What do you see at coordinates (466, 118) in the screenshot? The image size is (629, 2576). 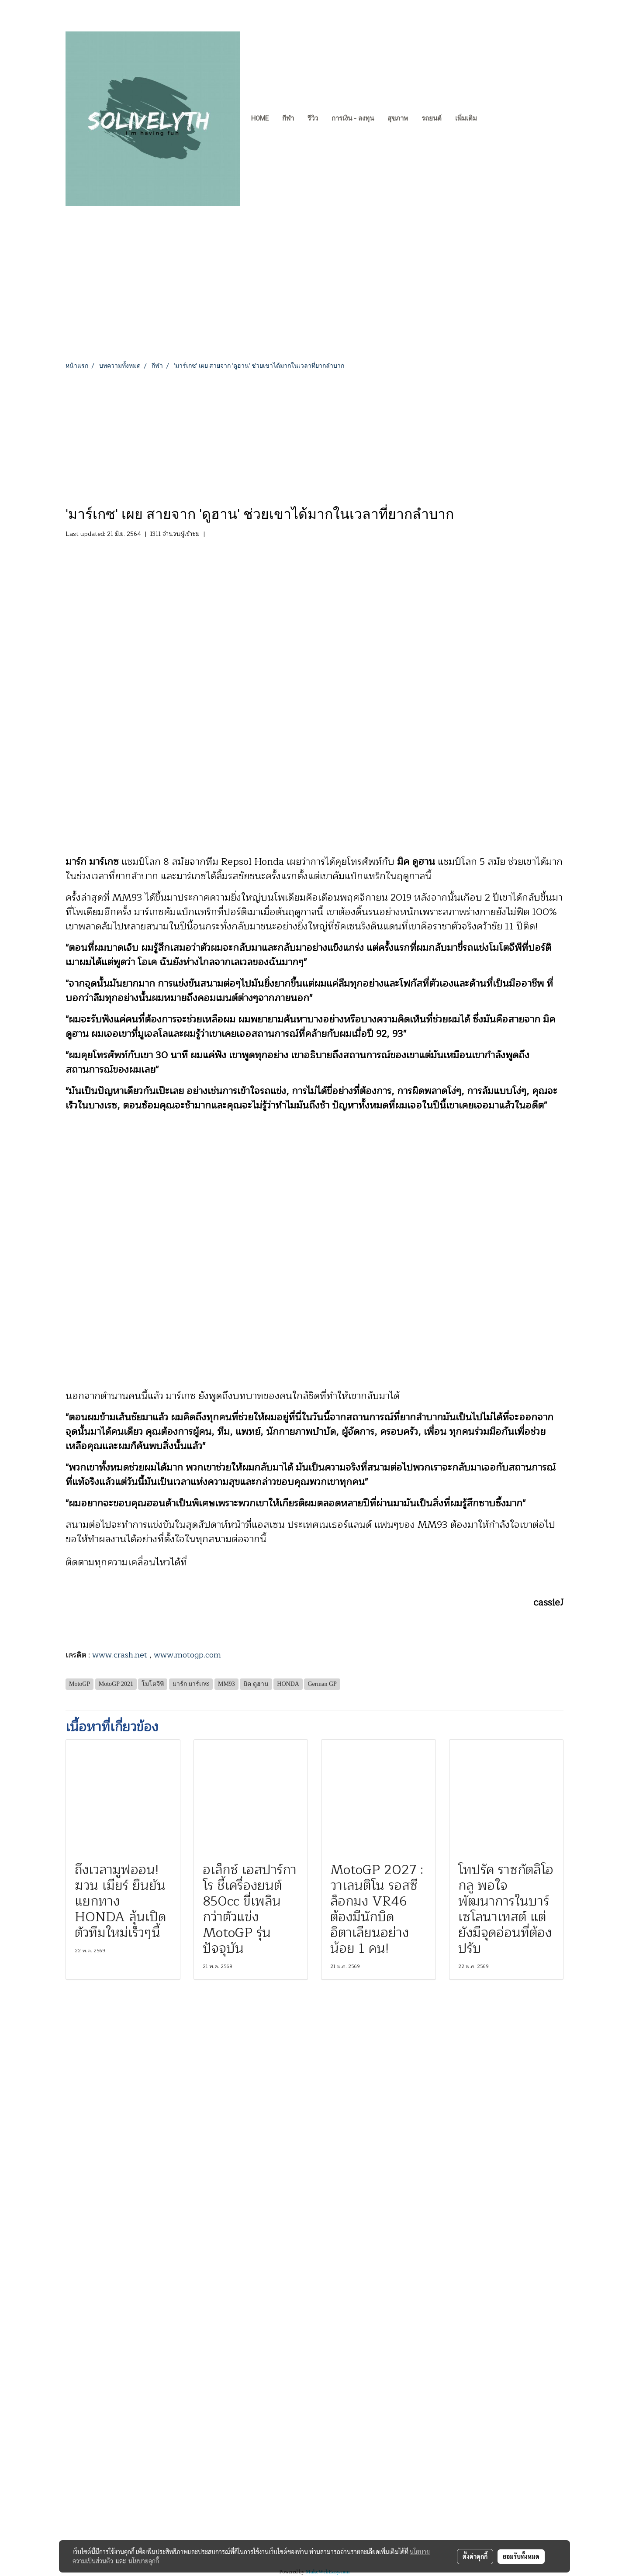 I see `เพิ่มเติม` at bounding box center [466, 118].